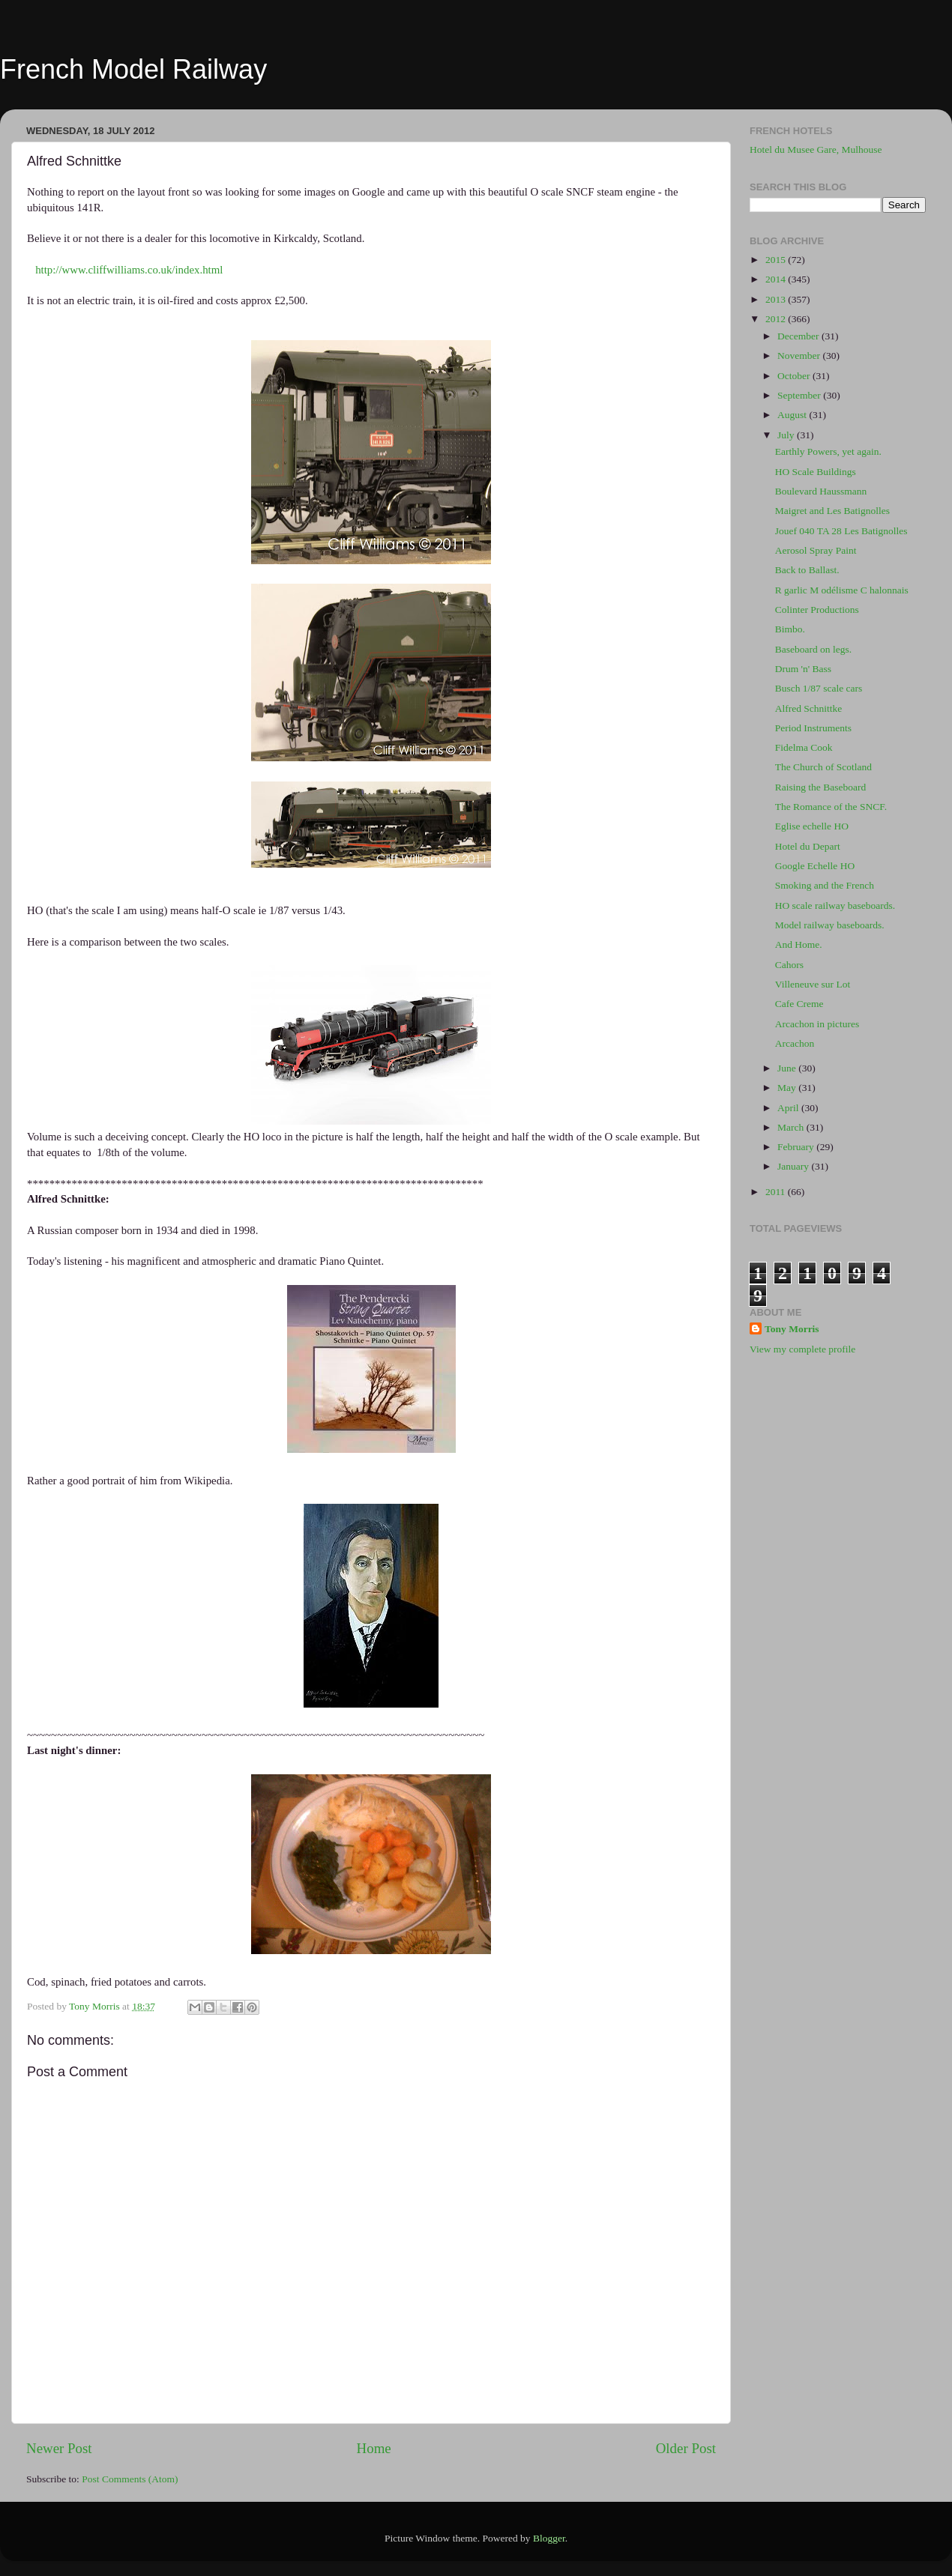 The width and height of the screenshot is (952, 2576). Describe the element at coordinates (787, 435) in the screenshot. I see `July` at that location.